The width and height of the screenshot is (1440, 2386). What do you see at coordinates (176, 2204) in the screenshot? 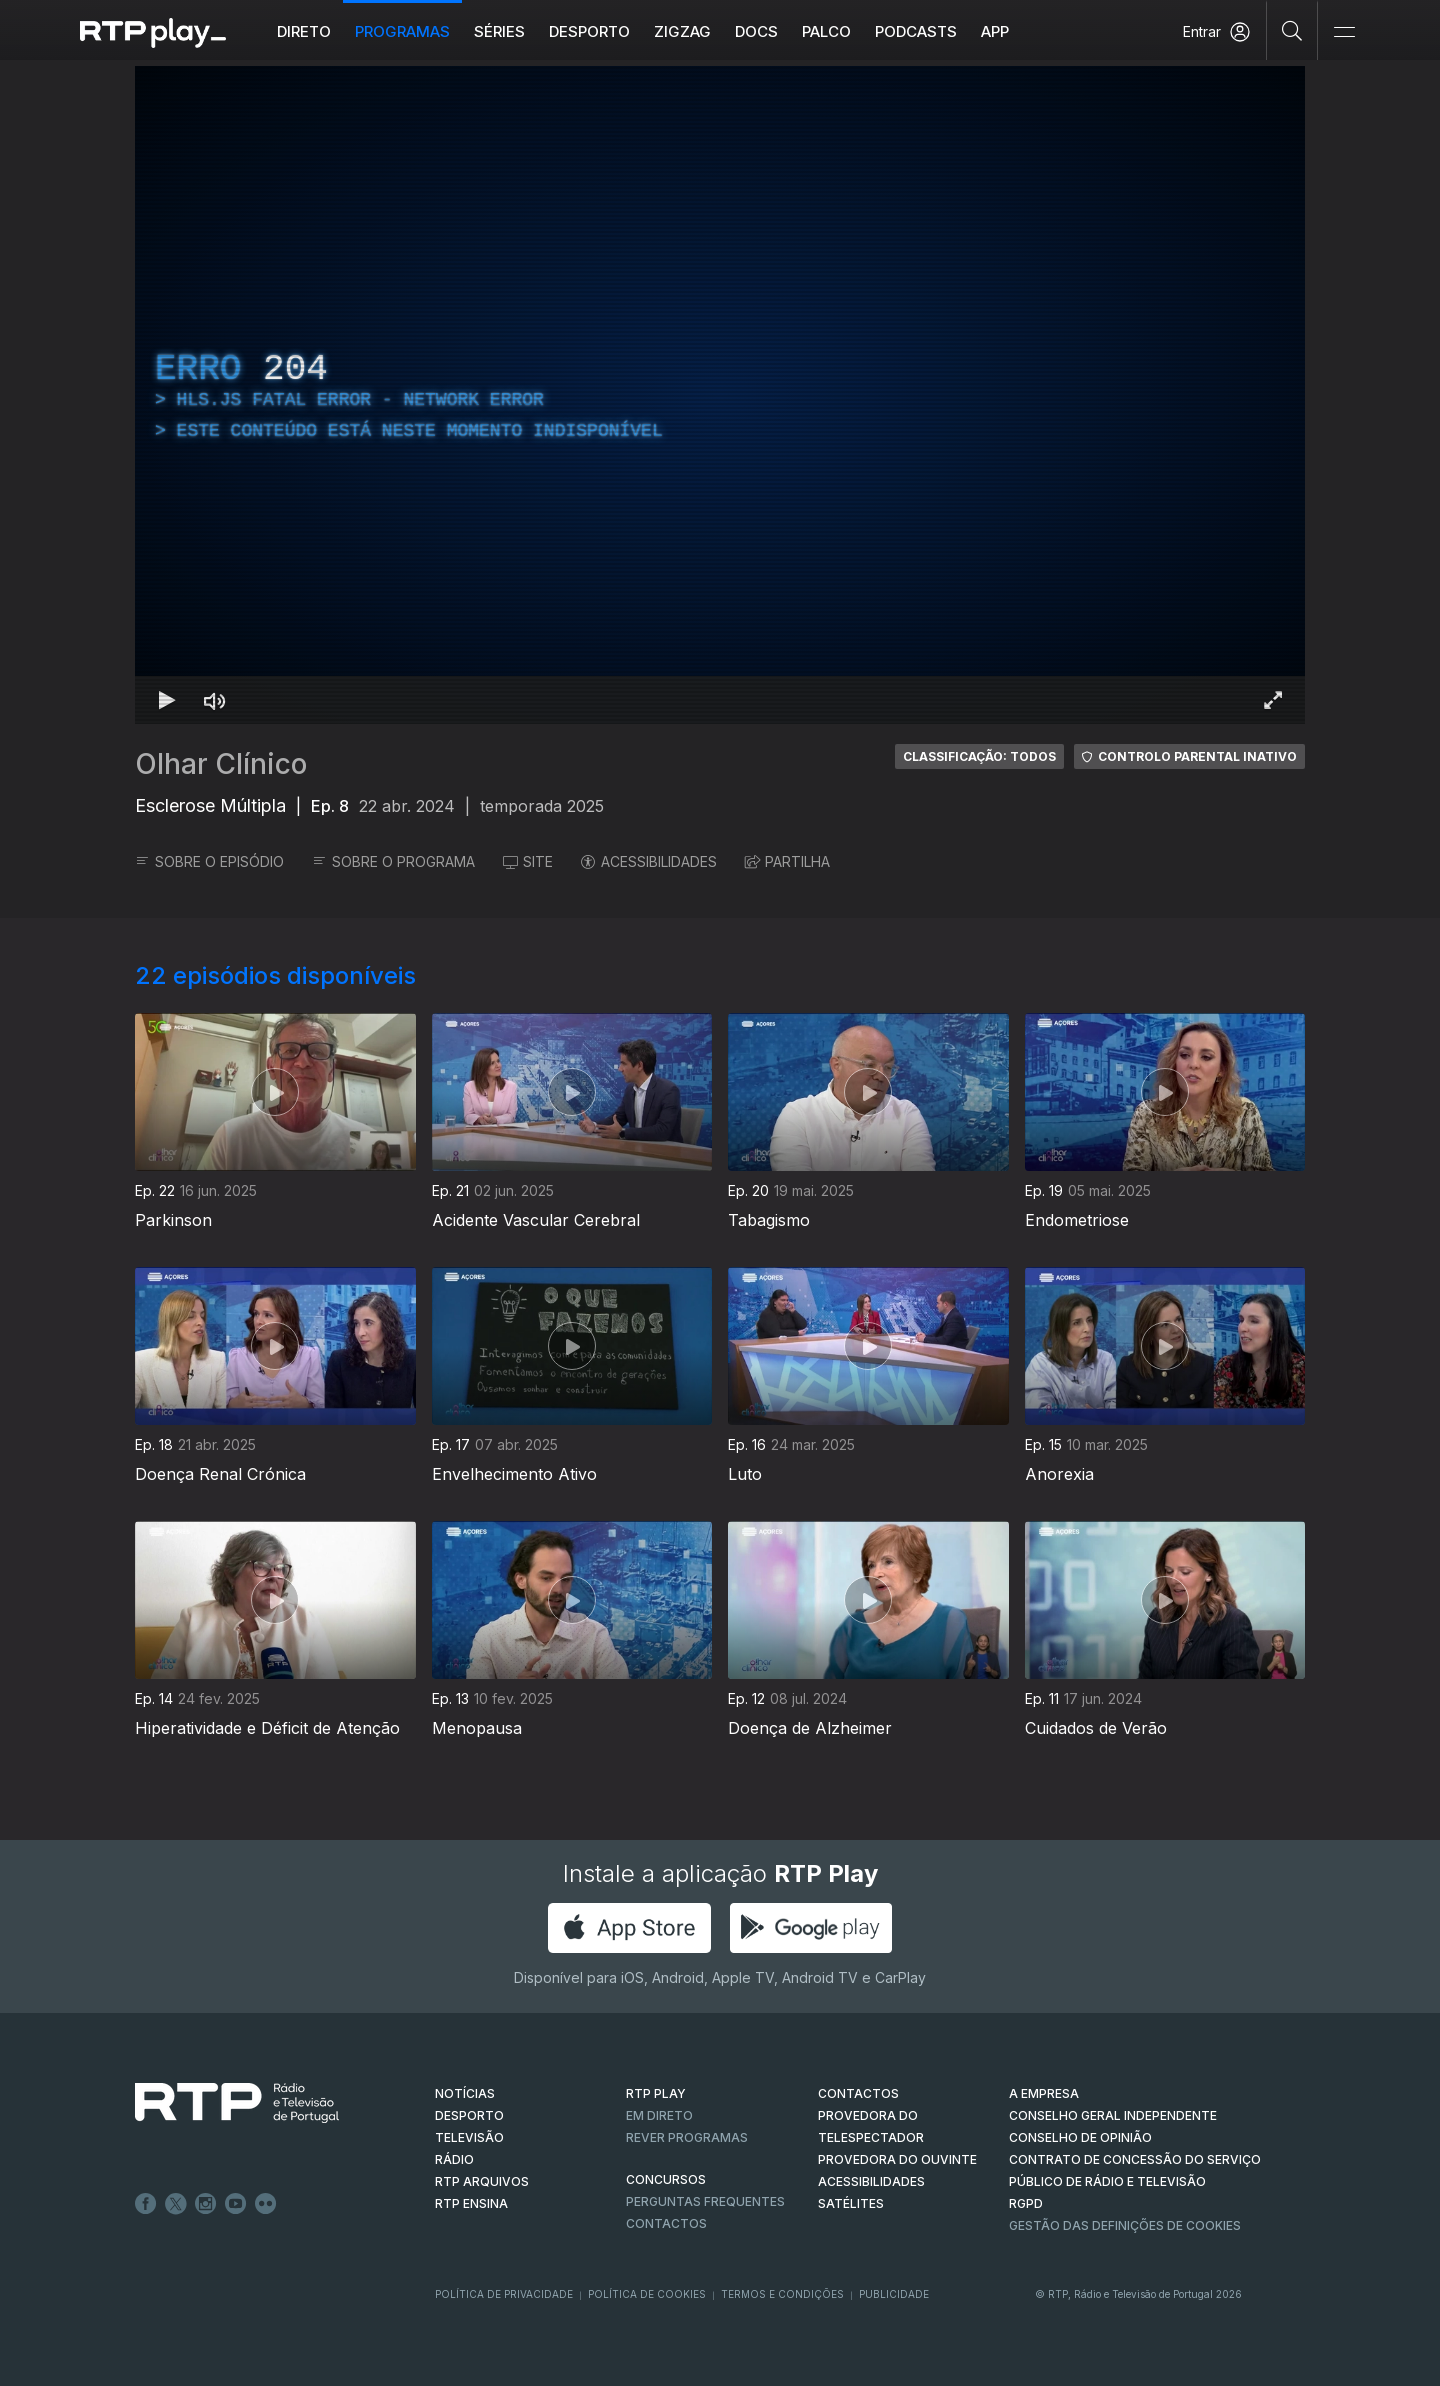
I see `Twitter` at bounding box center [176, 2204].